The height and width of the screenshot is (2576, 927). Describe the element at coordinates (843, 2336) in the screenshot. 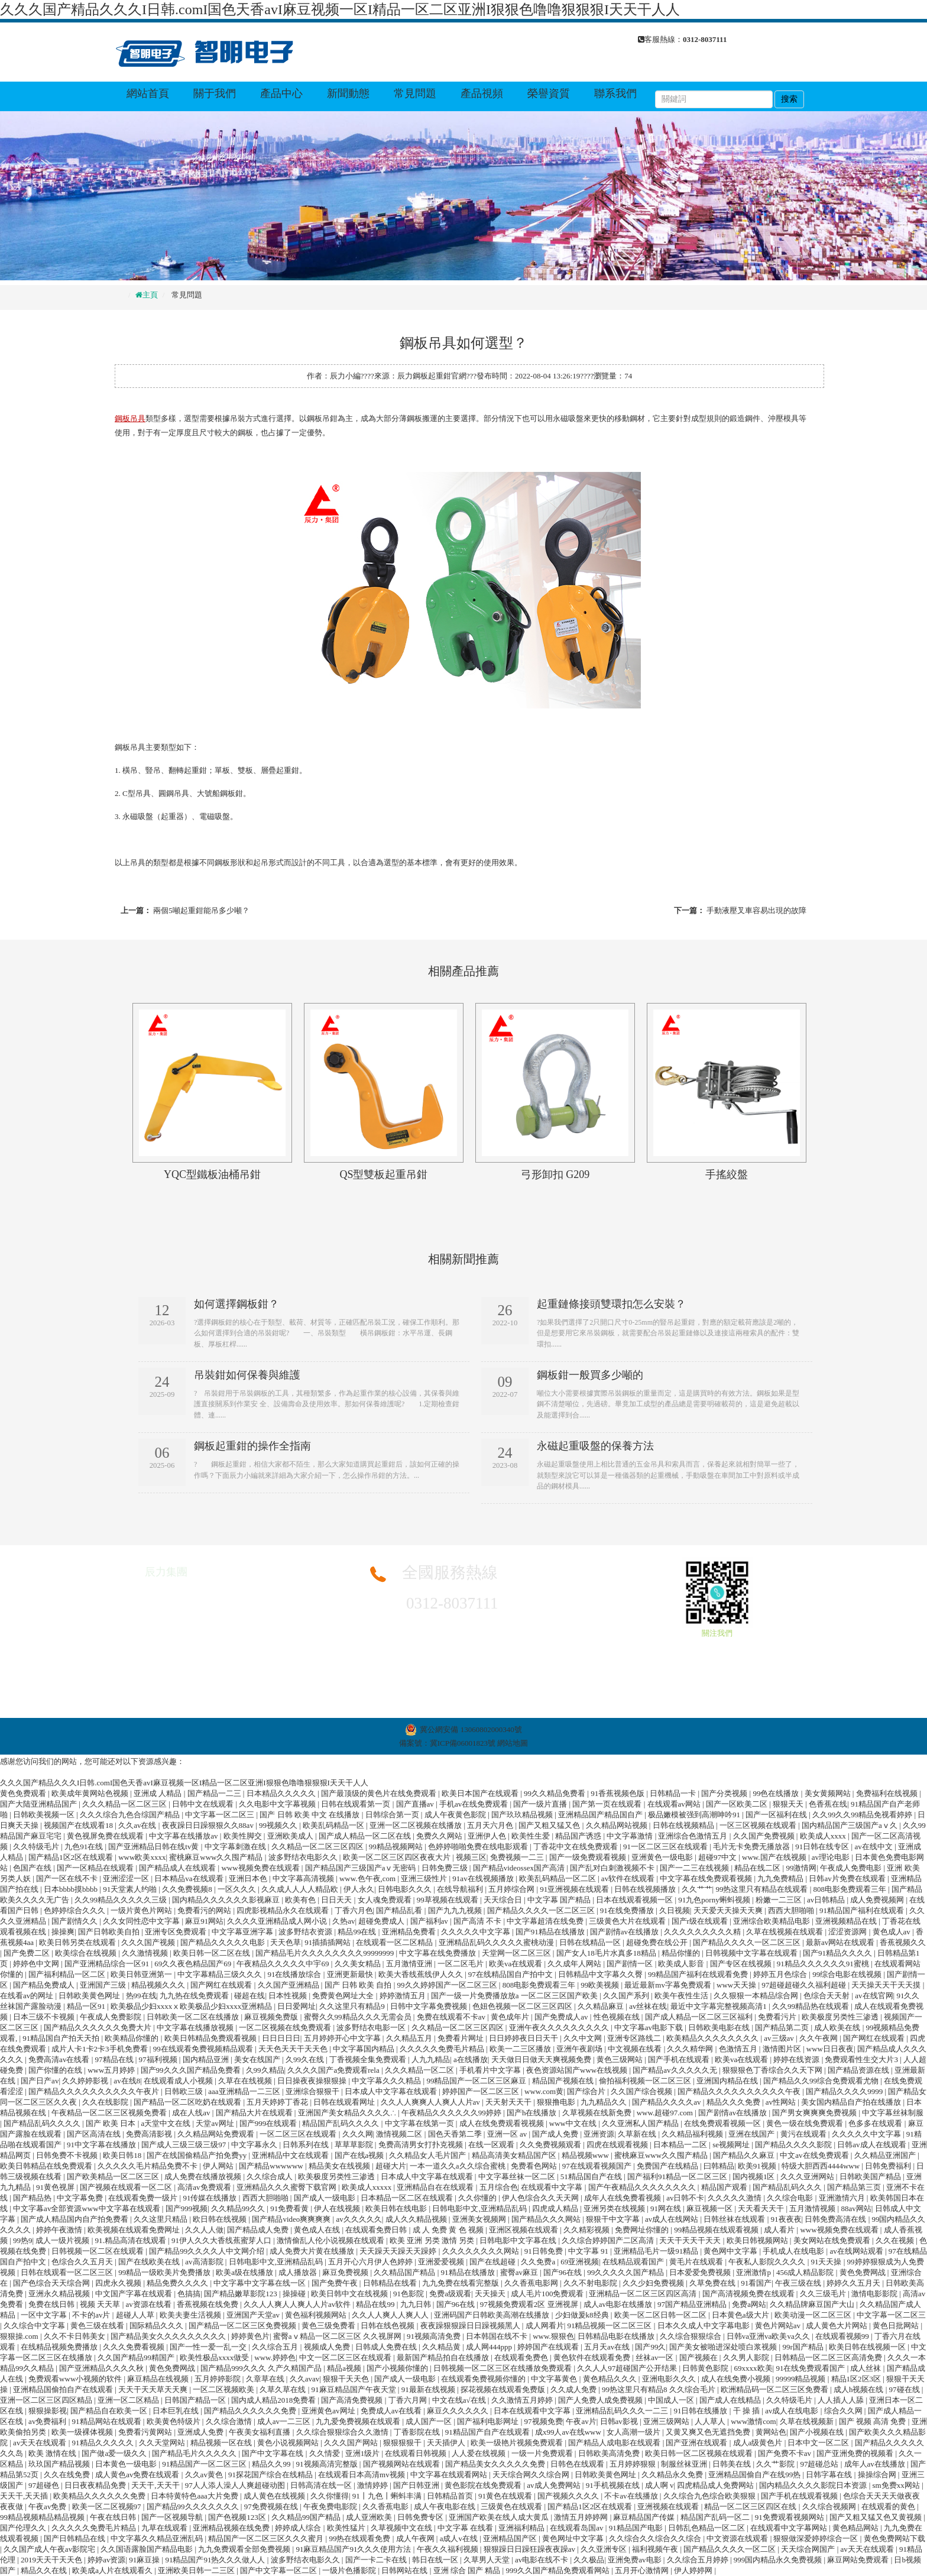

I see `在线观看视频99` at that location.